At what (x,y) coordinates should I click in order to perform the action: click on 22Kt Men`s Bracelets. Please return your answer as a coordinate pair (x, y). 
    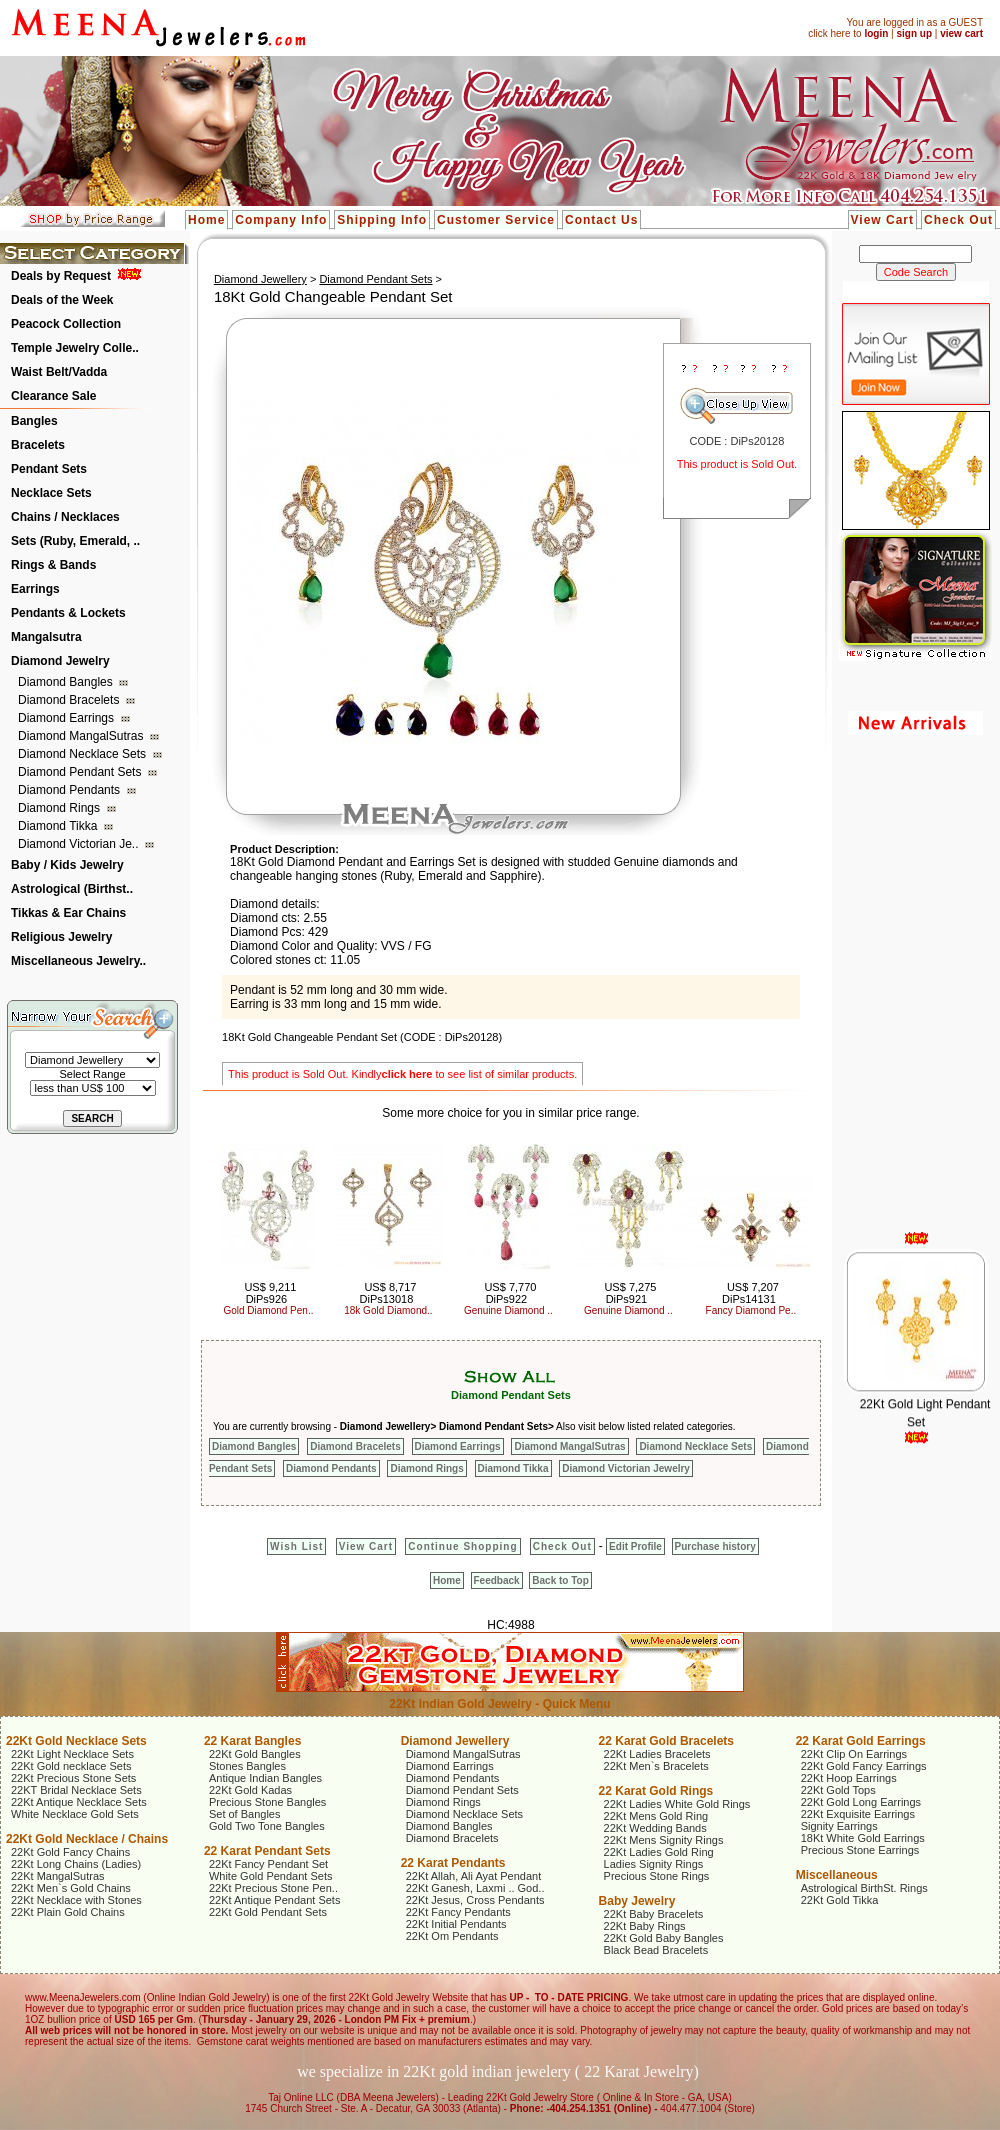
    Looking at the image, I should click on (656, 1766).